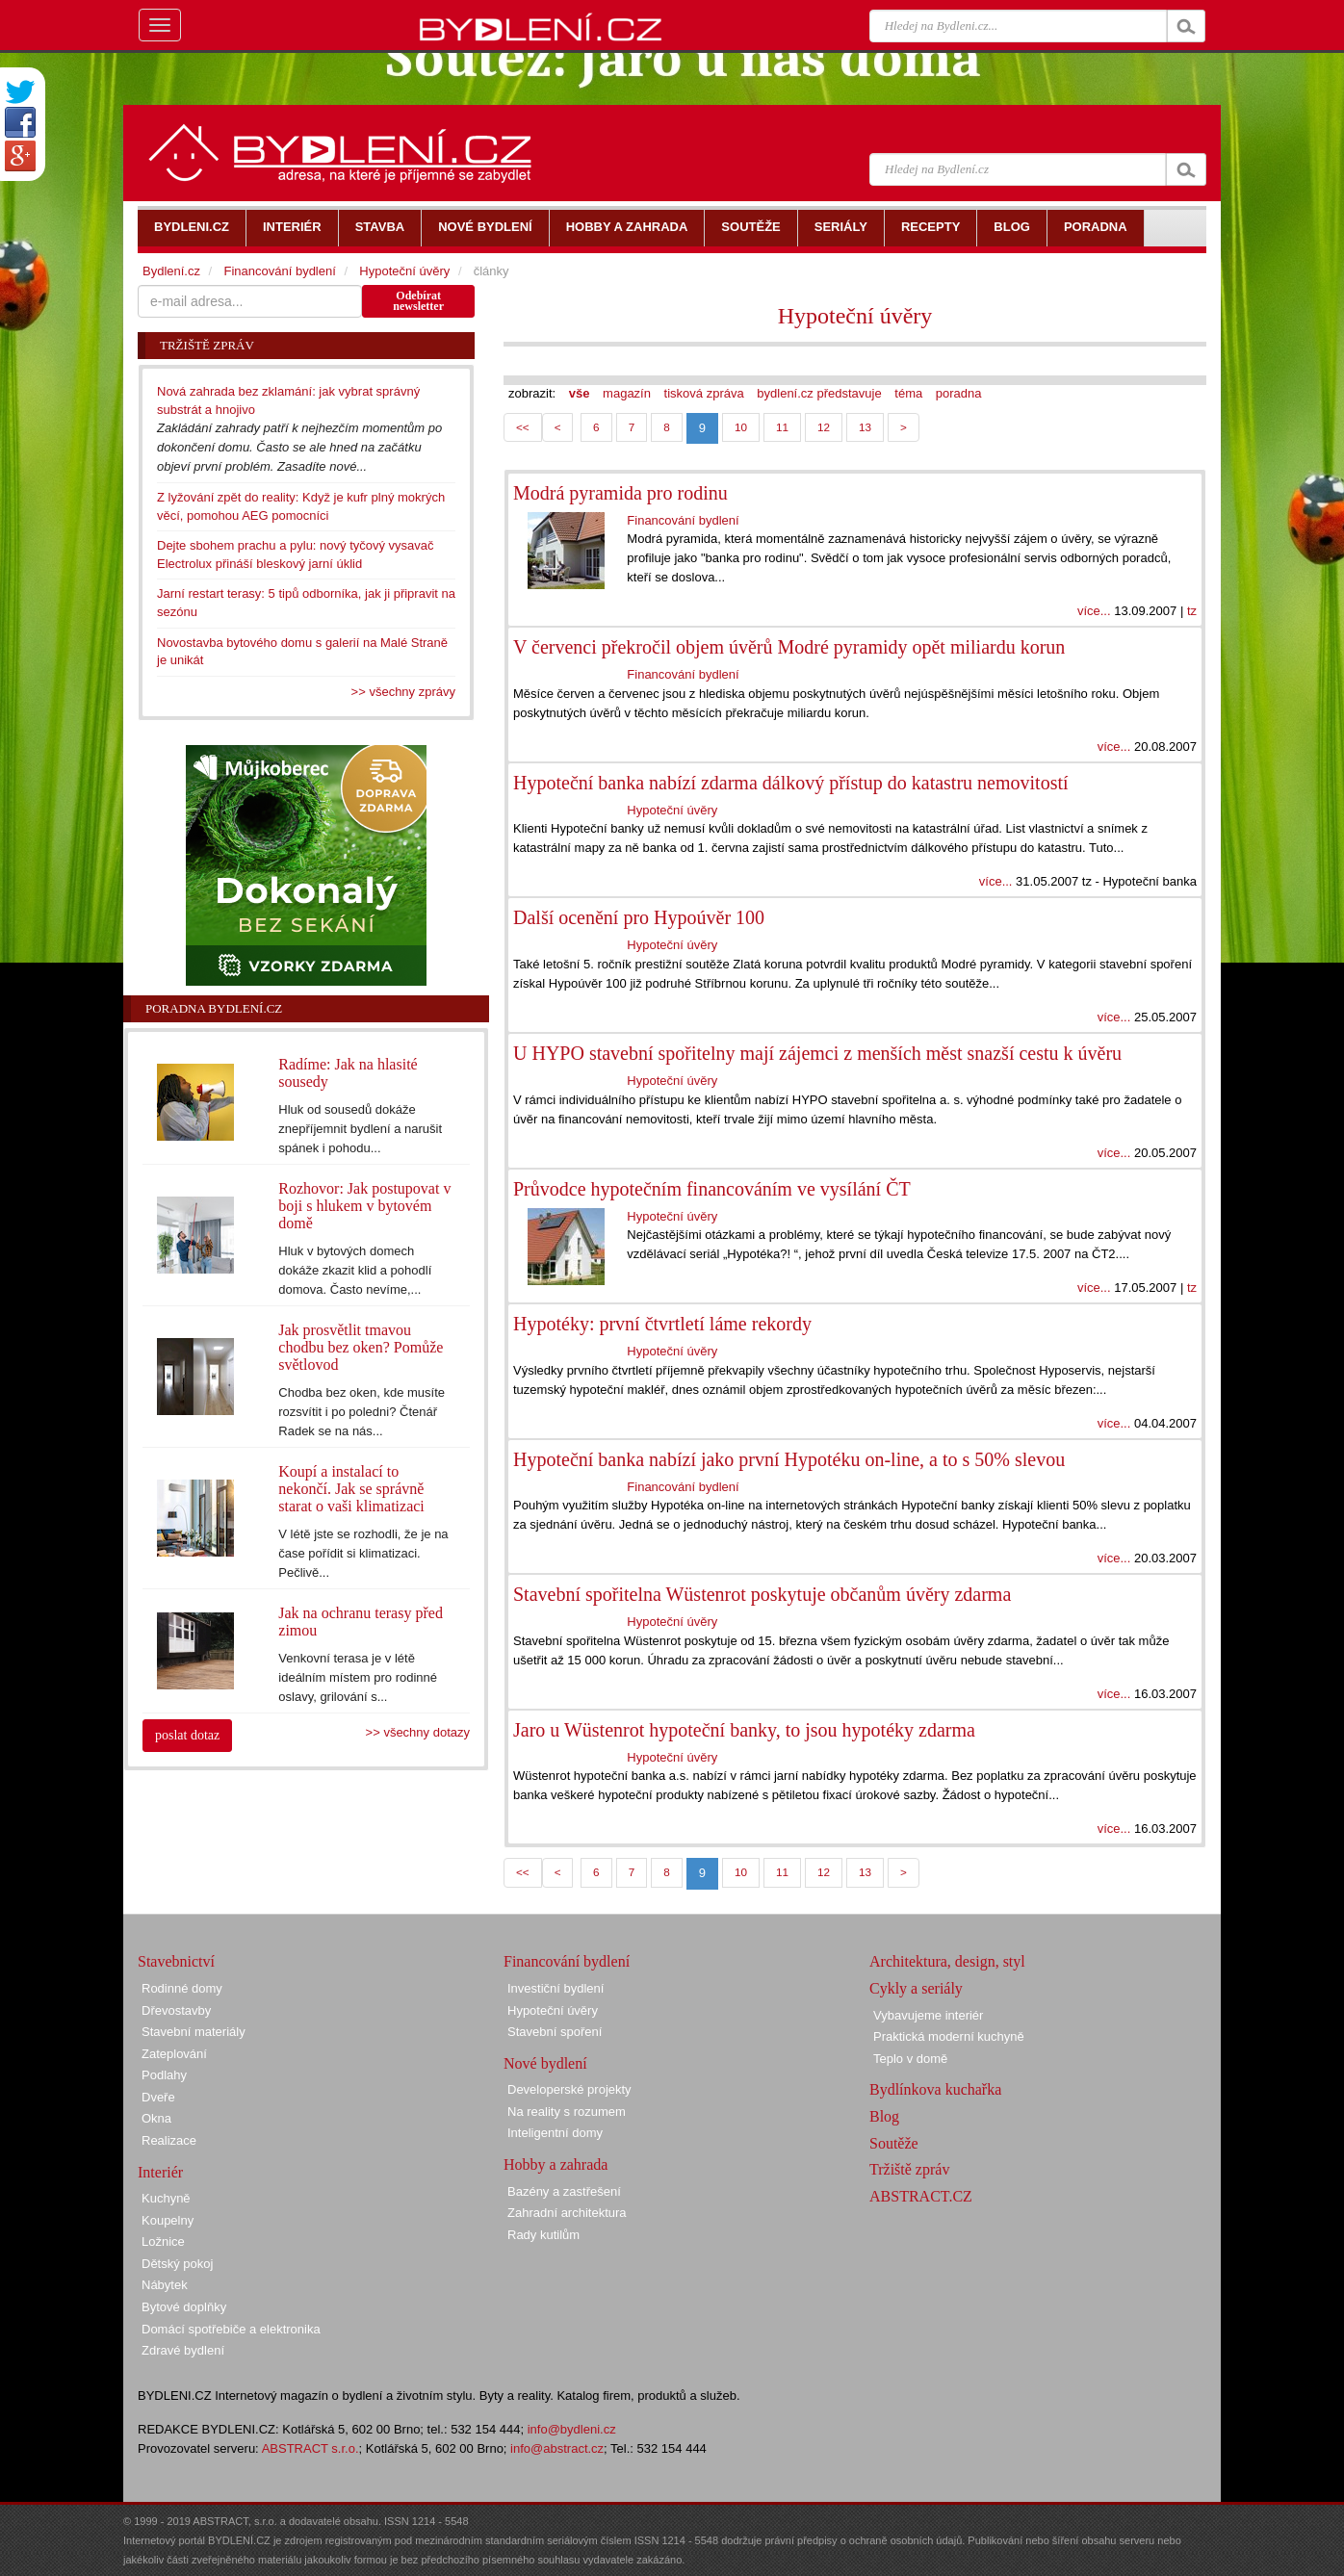  I want to click on Bydlínkova kuchařka, so click(935, 2089).